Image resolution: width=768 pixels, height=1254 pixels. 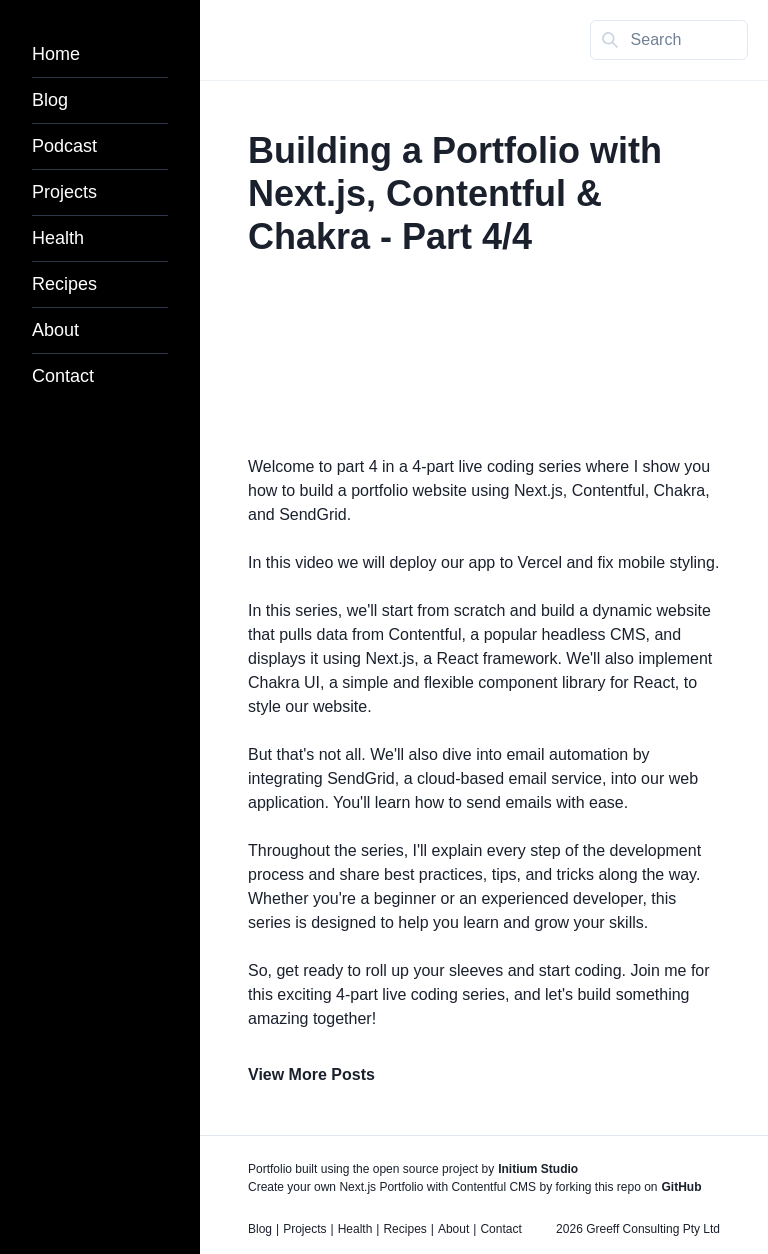 What do you see at coordinates (538, 1169) in the screenshot?
I see `Initium Studio` at bounding box center [538, 1169].